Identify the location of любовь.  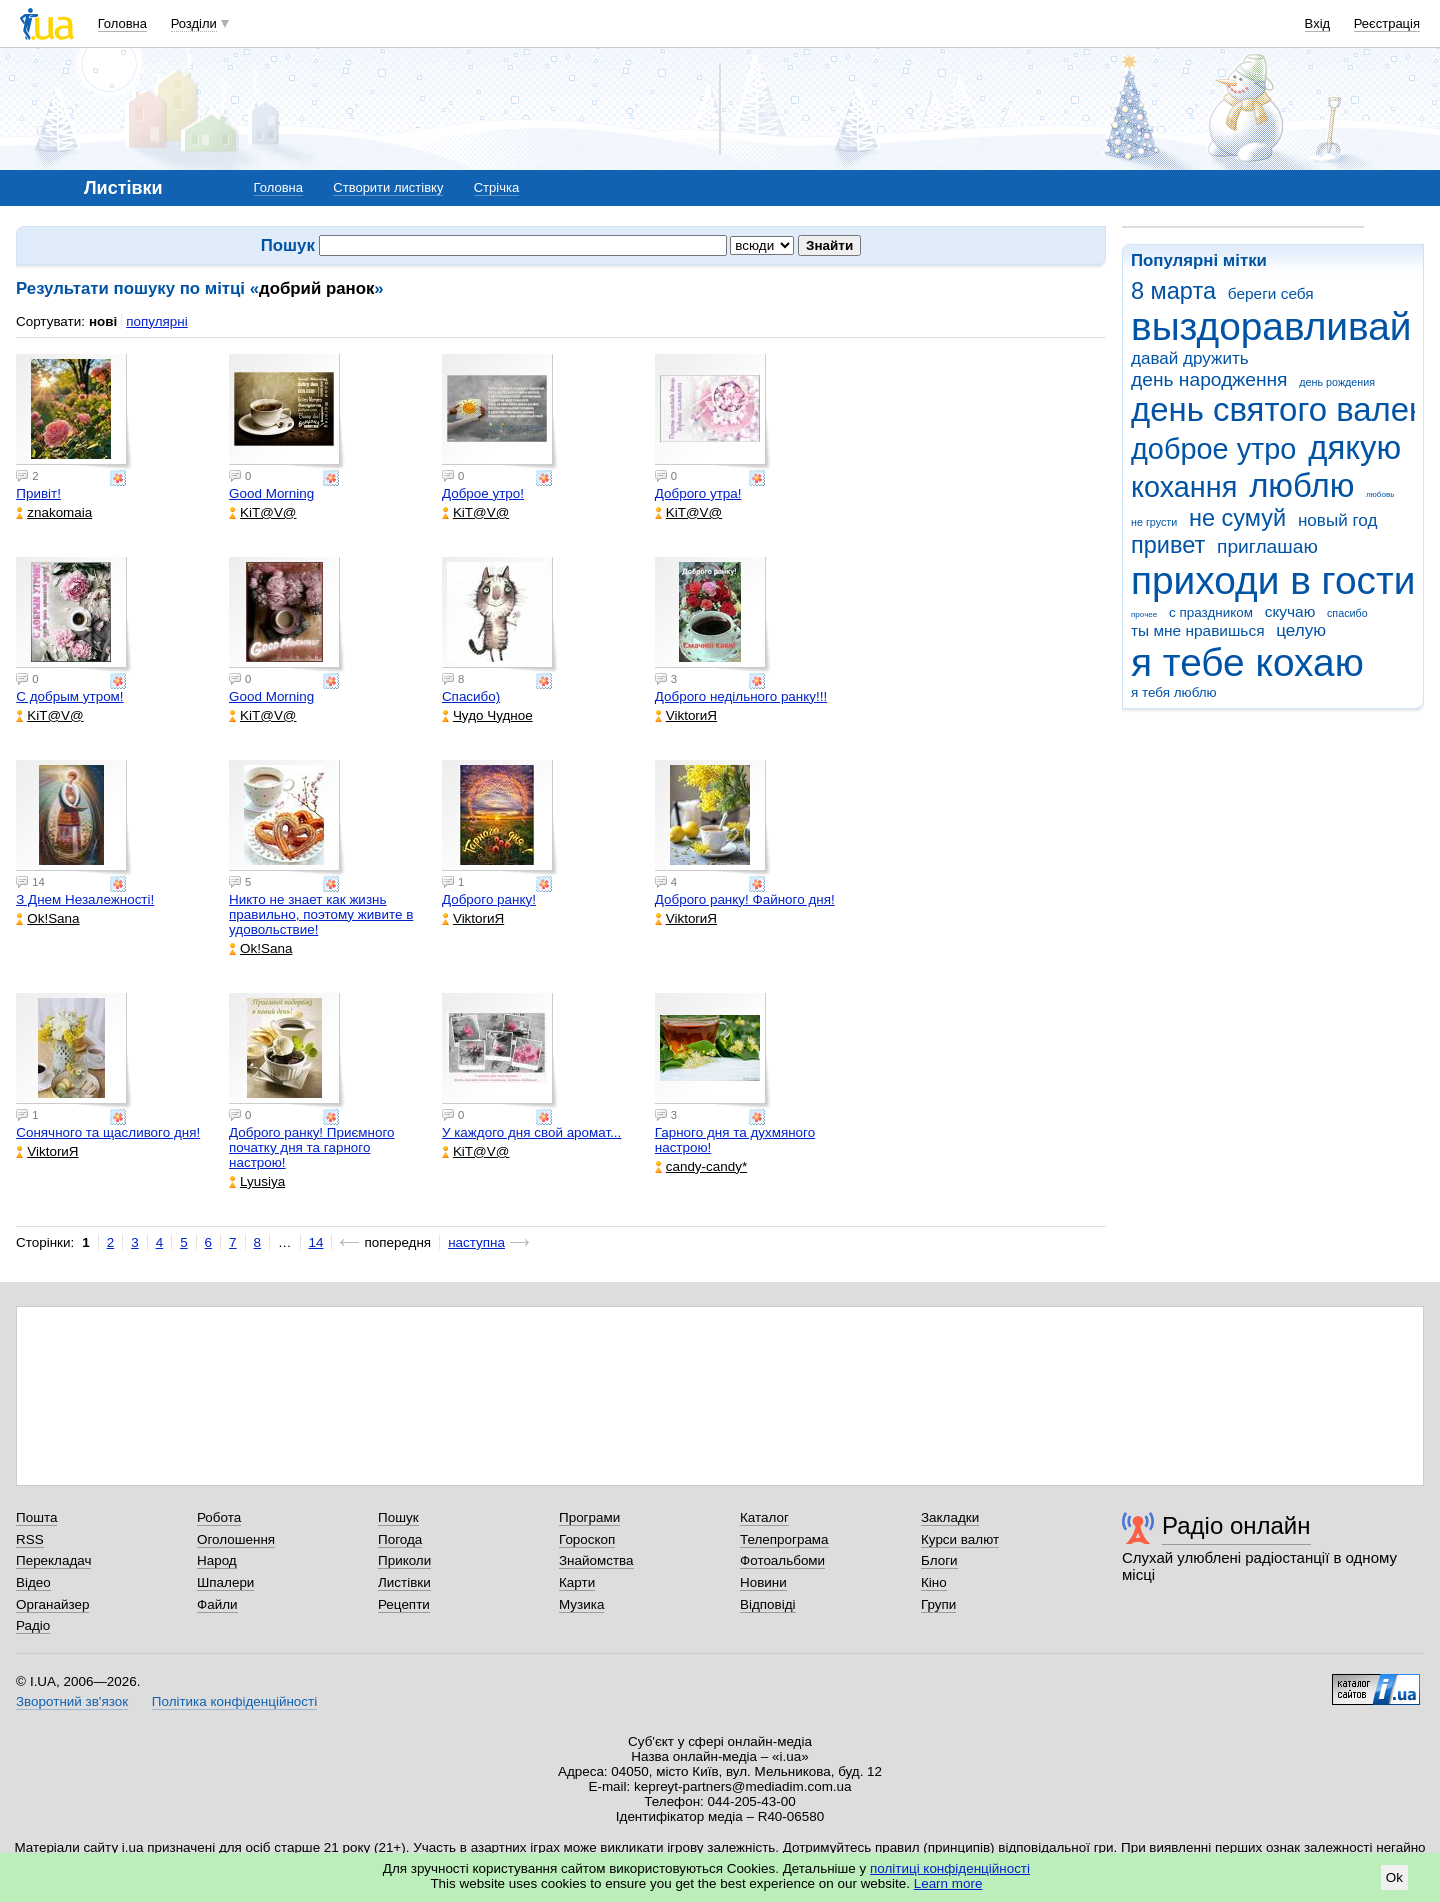
(1380, 494).